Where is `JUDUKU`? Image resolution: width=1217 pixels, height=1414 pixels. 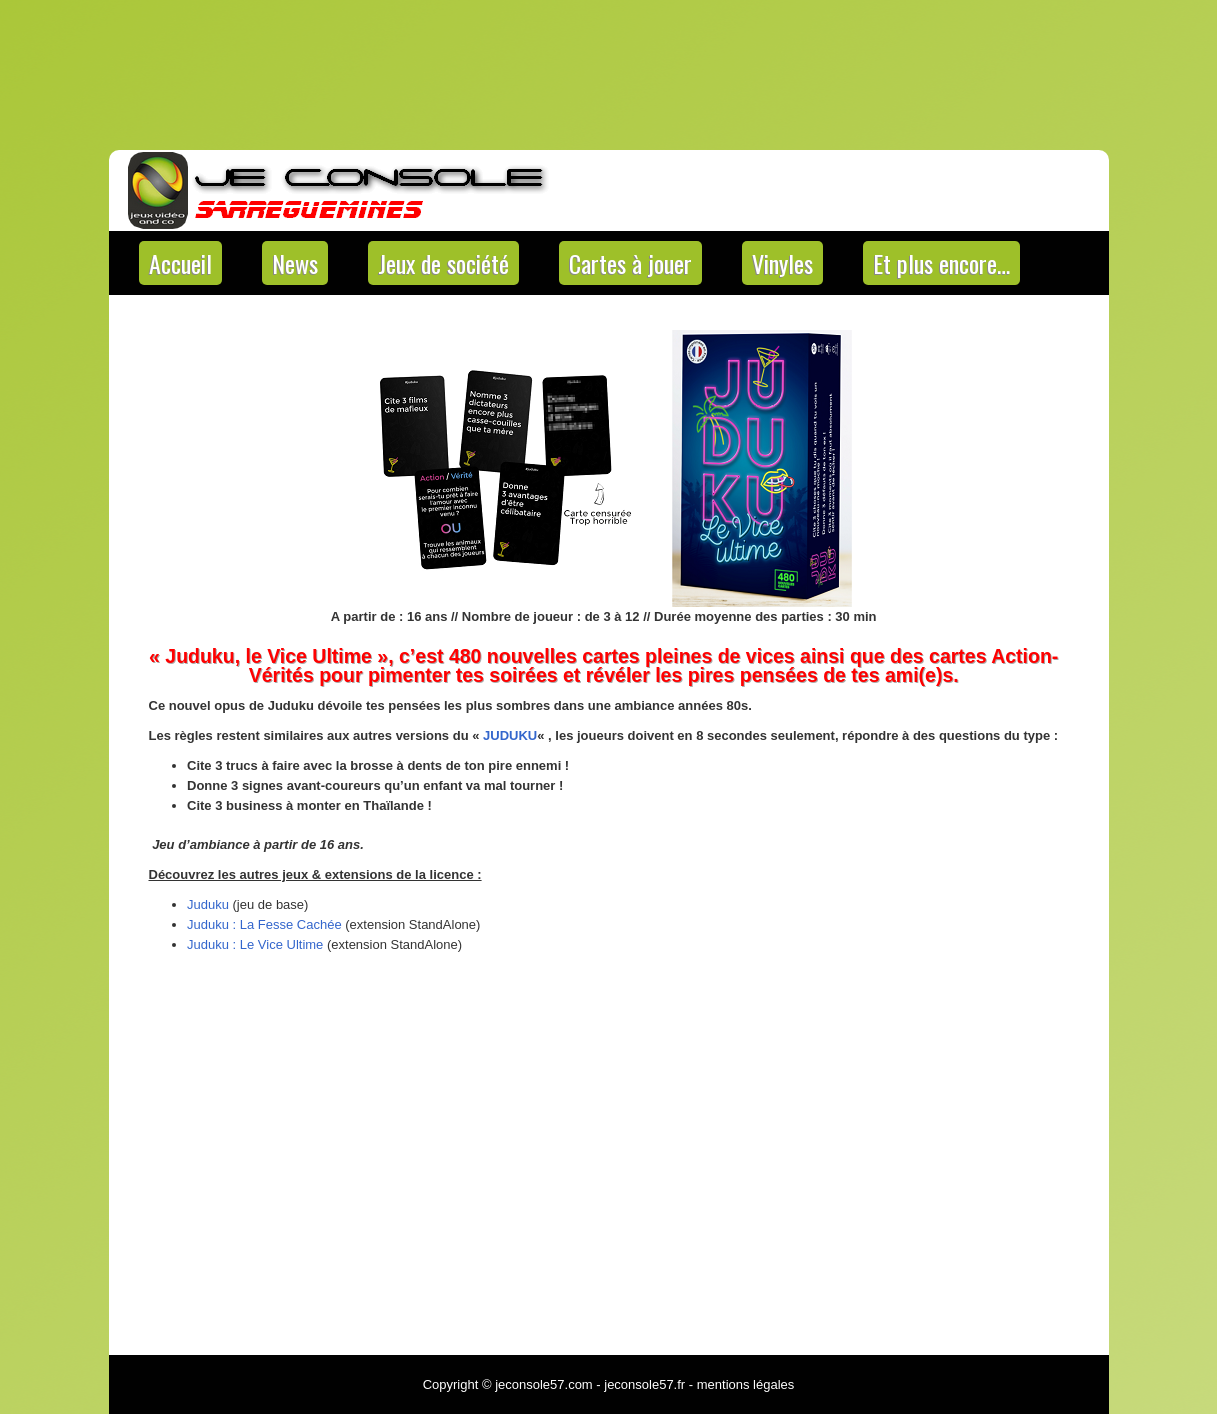 JUDUKU is located at coordinates (510, 735).